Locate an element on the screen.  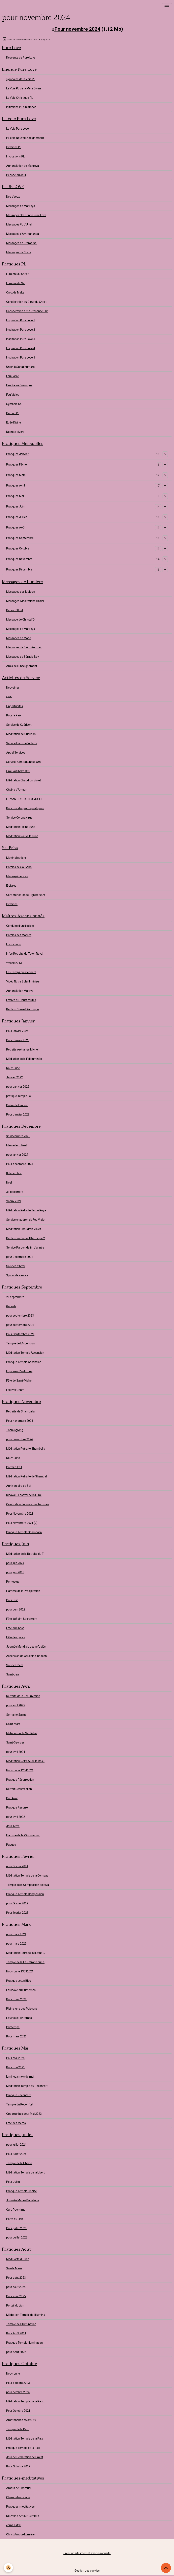
Pratiques Janvier is located at coordinates (17, 454).